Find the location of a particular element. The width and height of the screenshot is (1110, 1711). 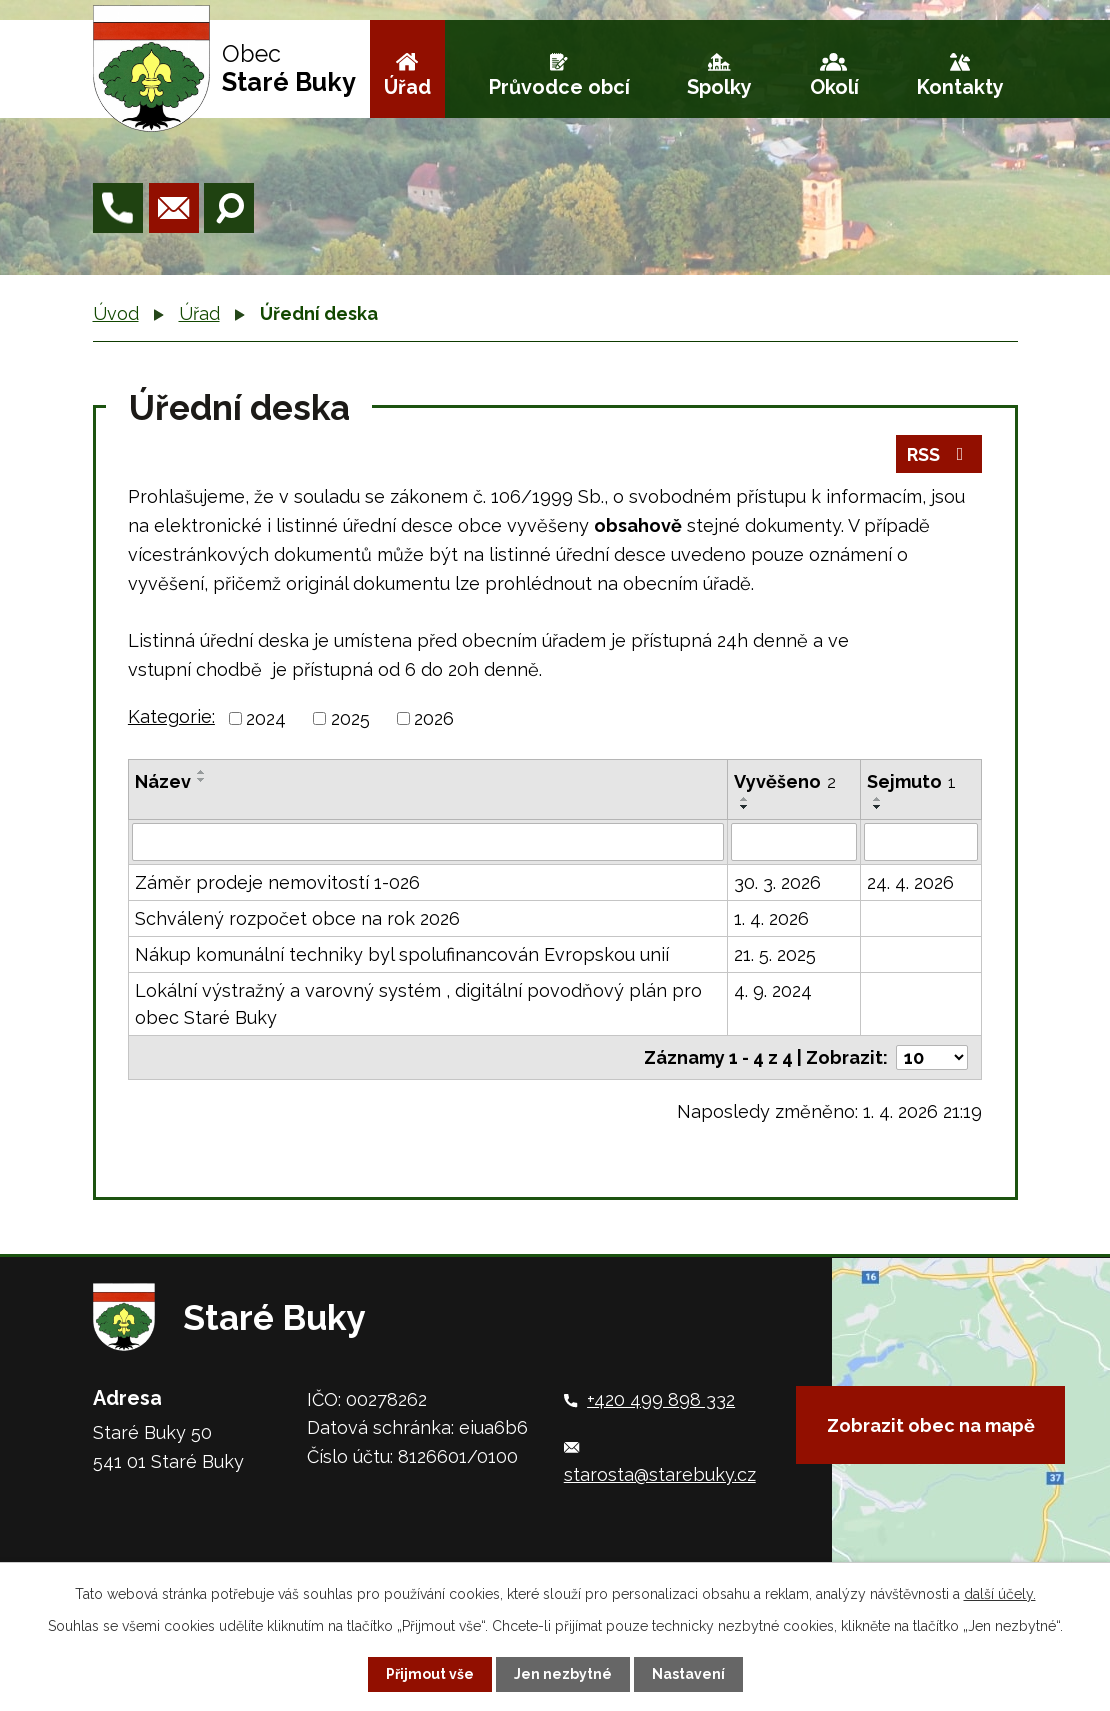

Nákup komunální techniky byl spolufinancován Evropskou unií is located at coordinates (402, 954).